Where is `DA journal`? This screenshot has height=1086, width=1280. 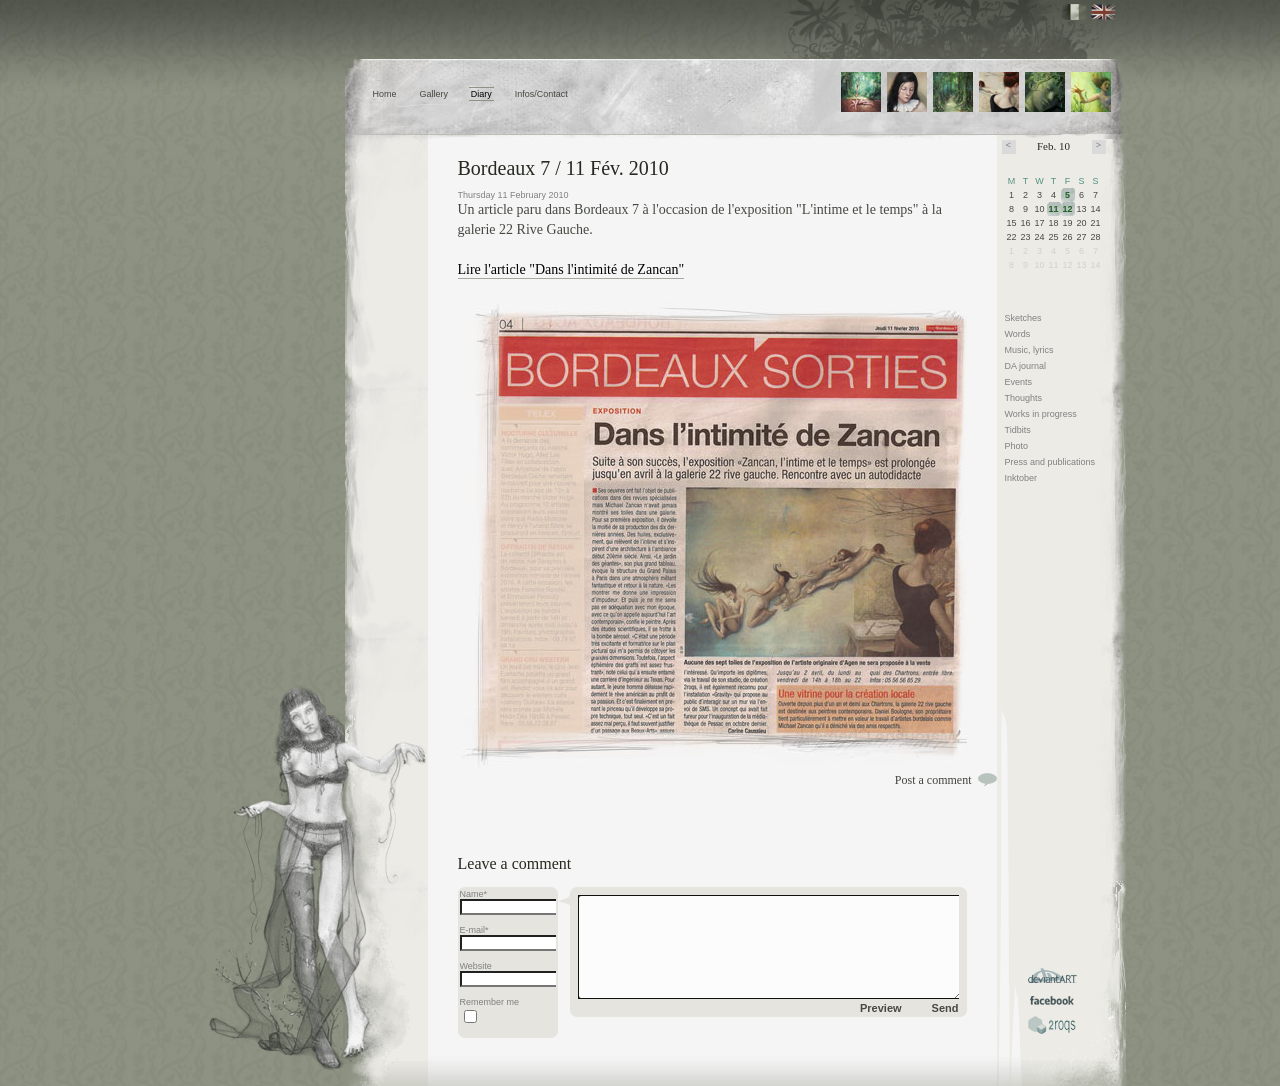 DA journal is located at coordinates (1026, 366).